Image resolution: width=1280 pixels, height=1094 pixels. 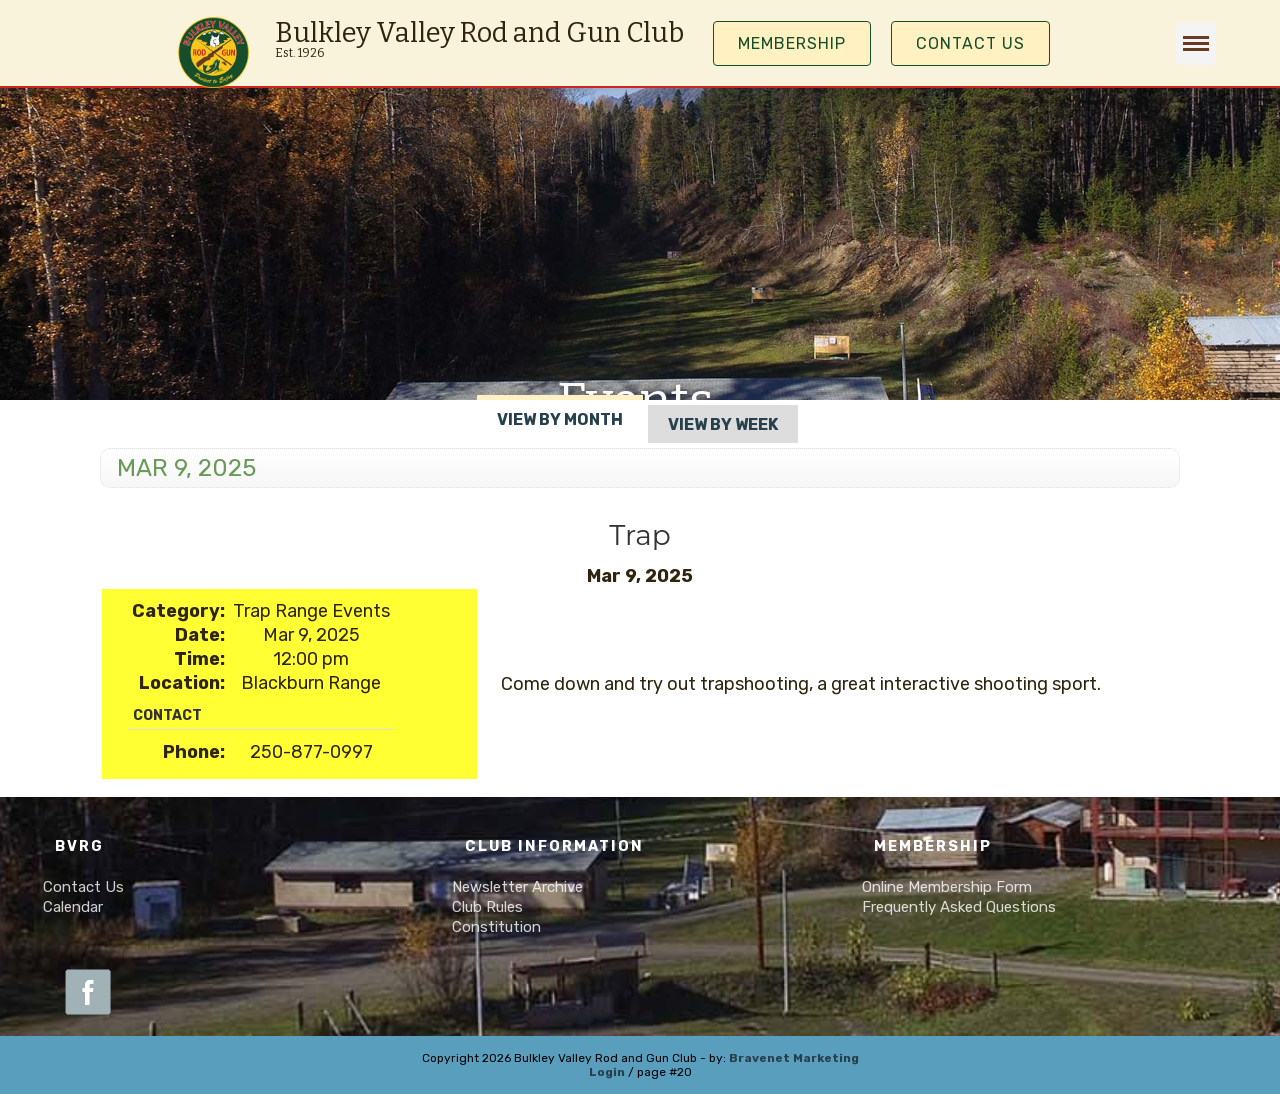 I want to click on Bravenet Marketing, so click(x=794, y=1058).